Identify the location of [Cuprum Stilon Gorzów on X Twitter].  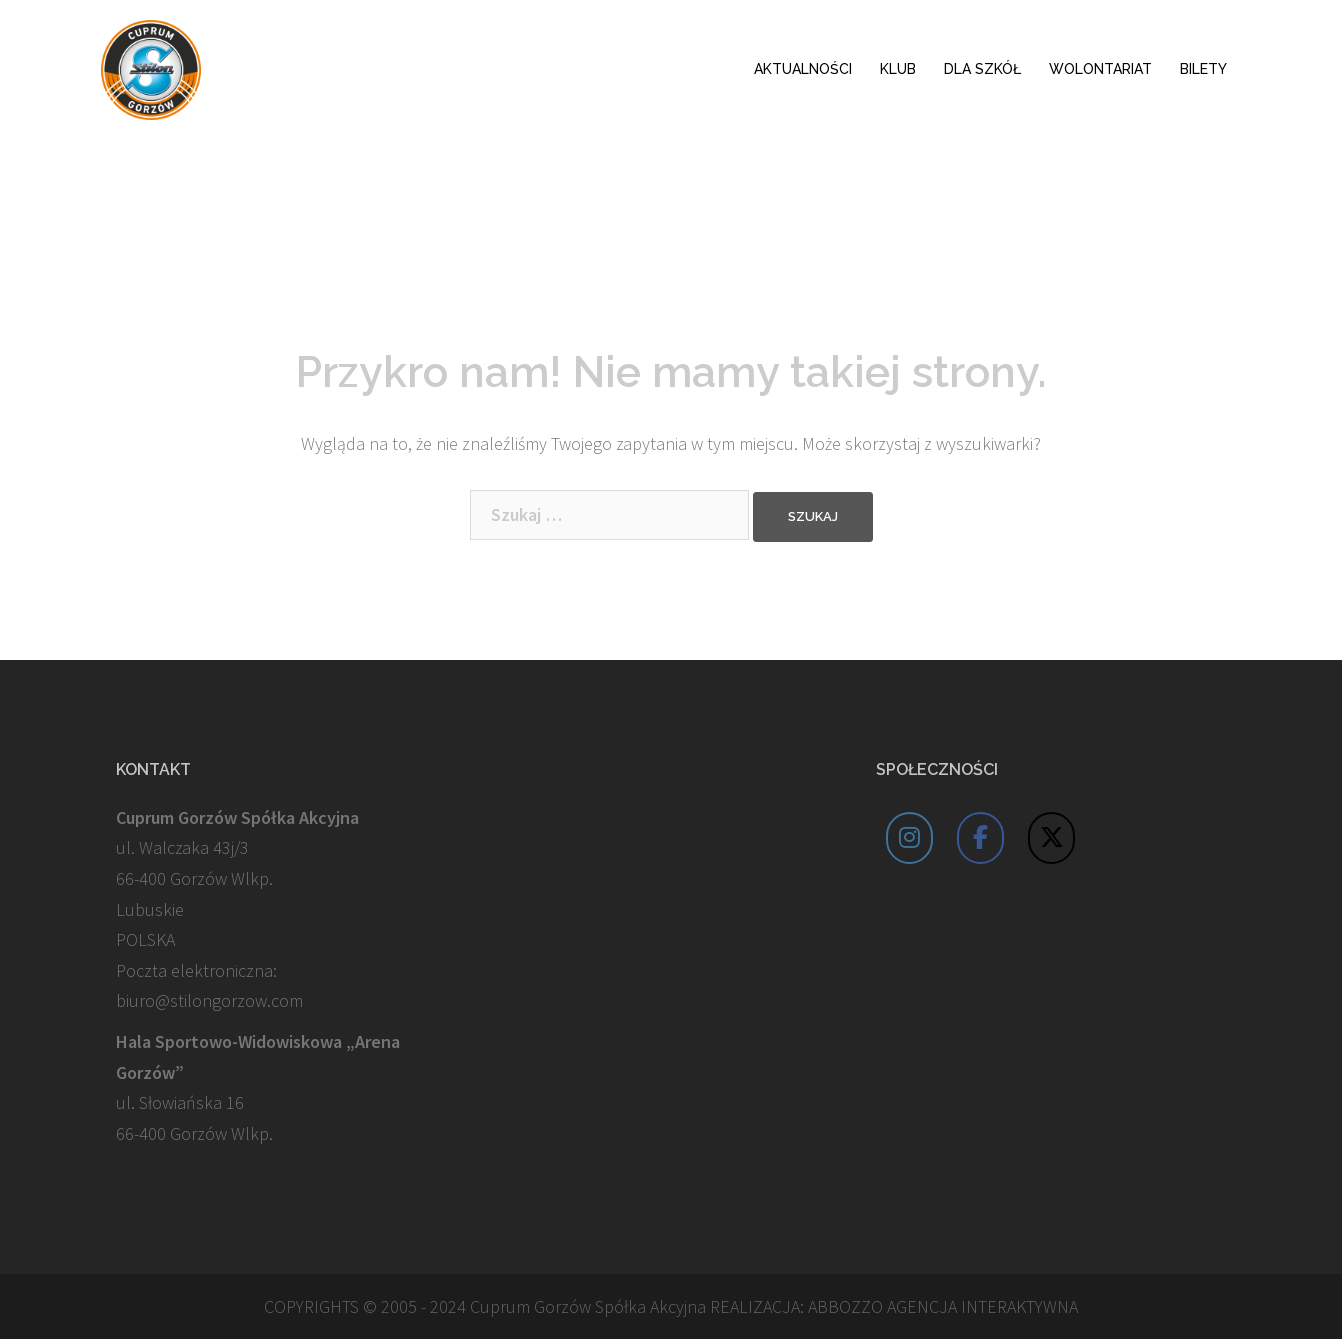
(1052, 838).